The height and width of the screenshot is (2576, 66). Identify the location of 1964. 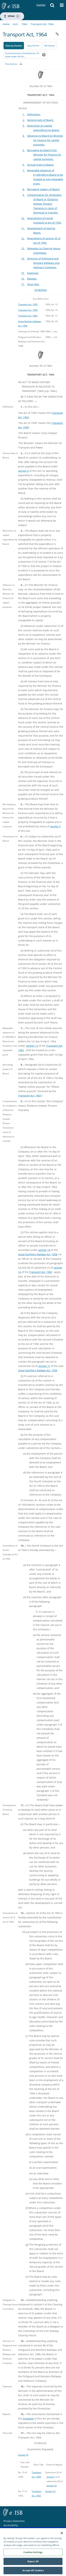
(24, 24).